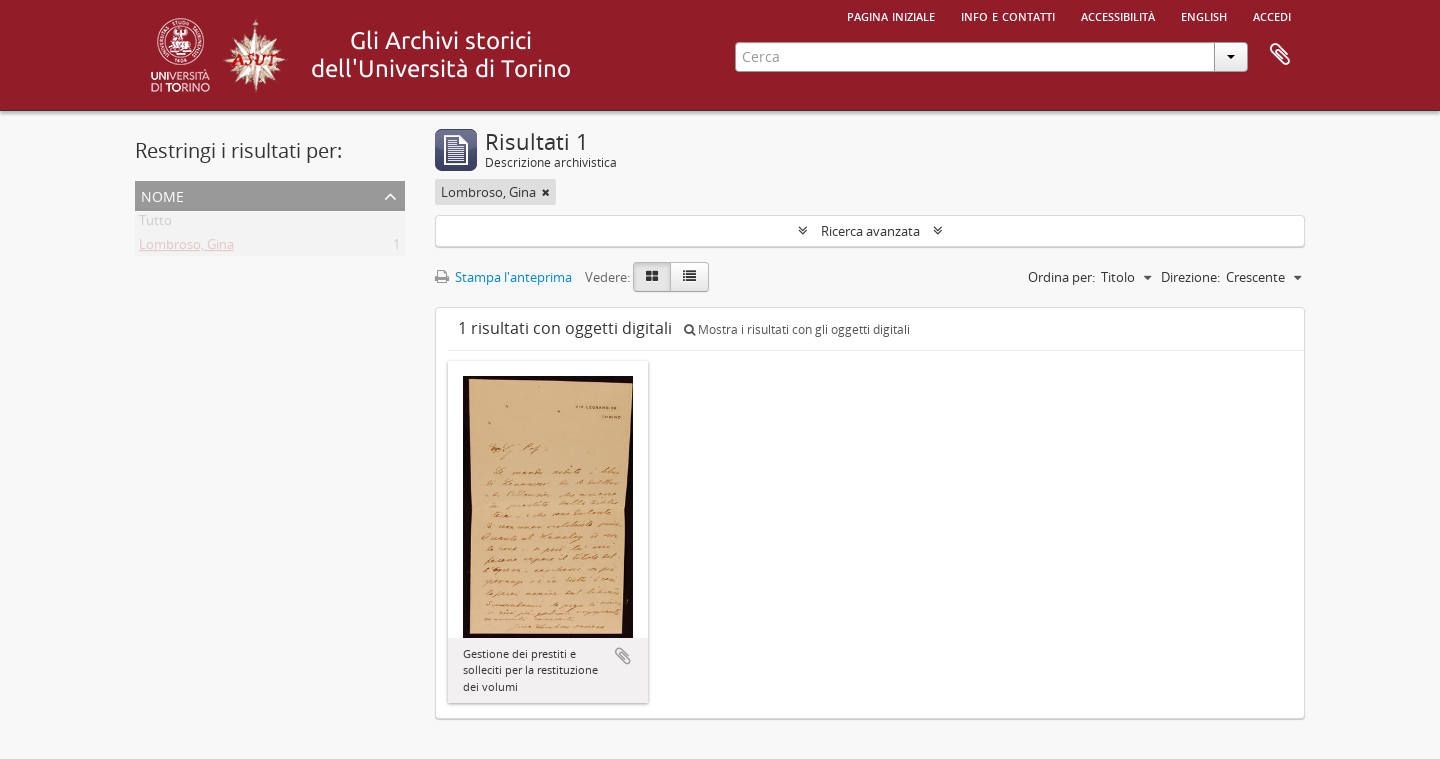 Image resolution: width=1440 pixels, height=759 pixels. I want to click on Lombroso, Gina, so click(186, 248).